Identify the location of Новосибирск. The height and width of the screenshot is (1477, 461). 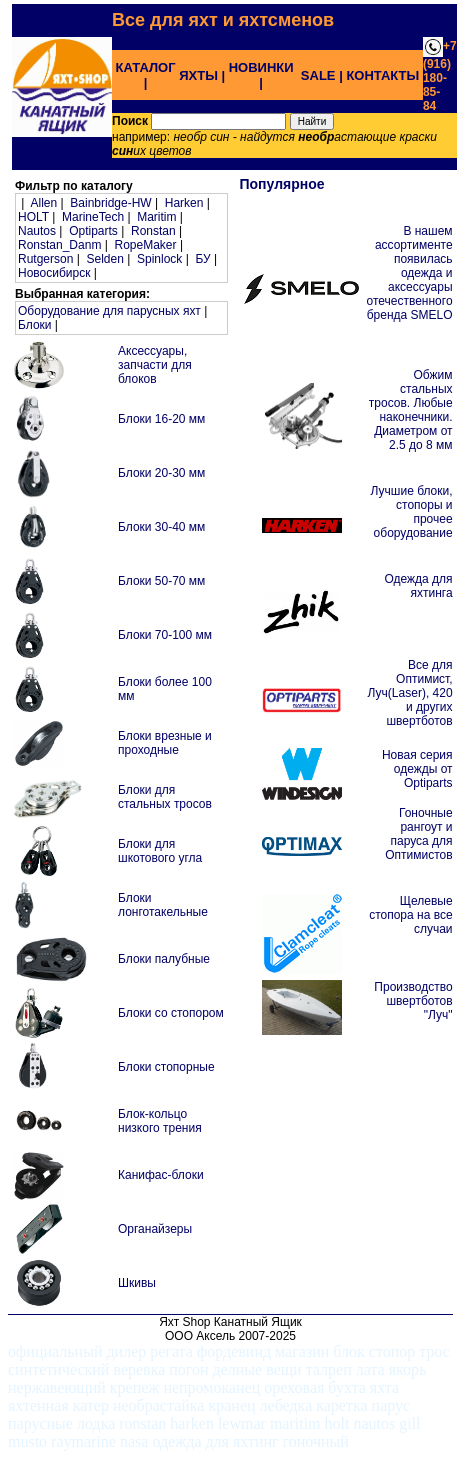
(54, 273).